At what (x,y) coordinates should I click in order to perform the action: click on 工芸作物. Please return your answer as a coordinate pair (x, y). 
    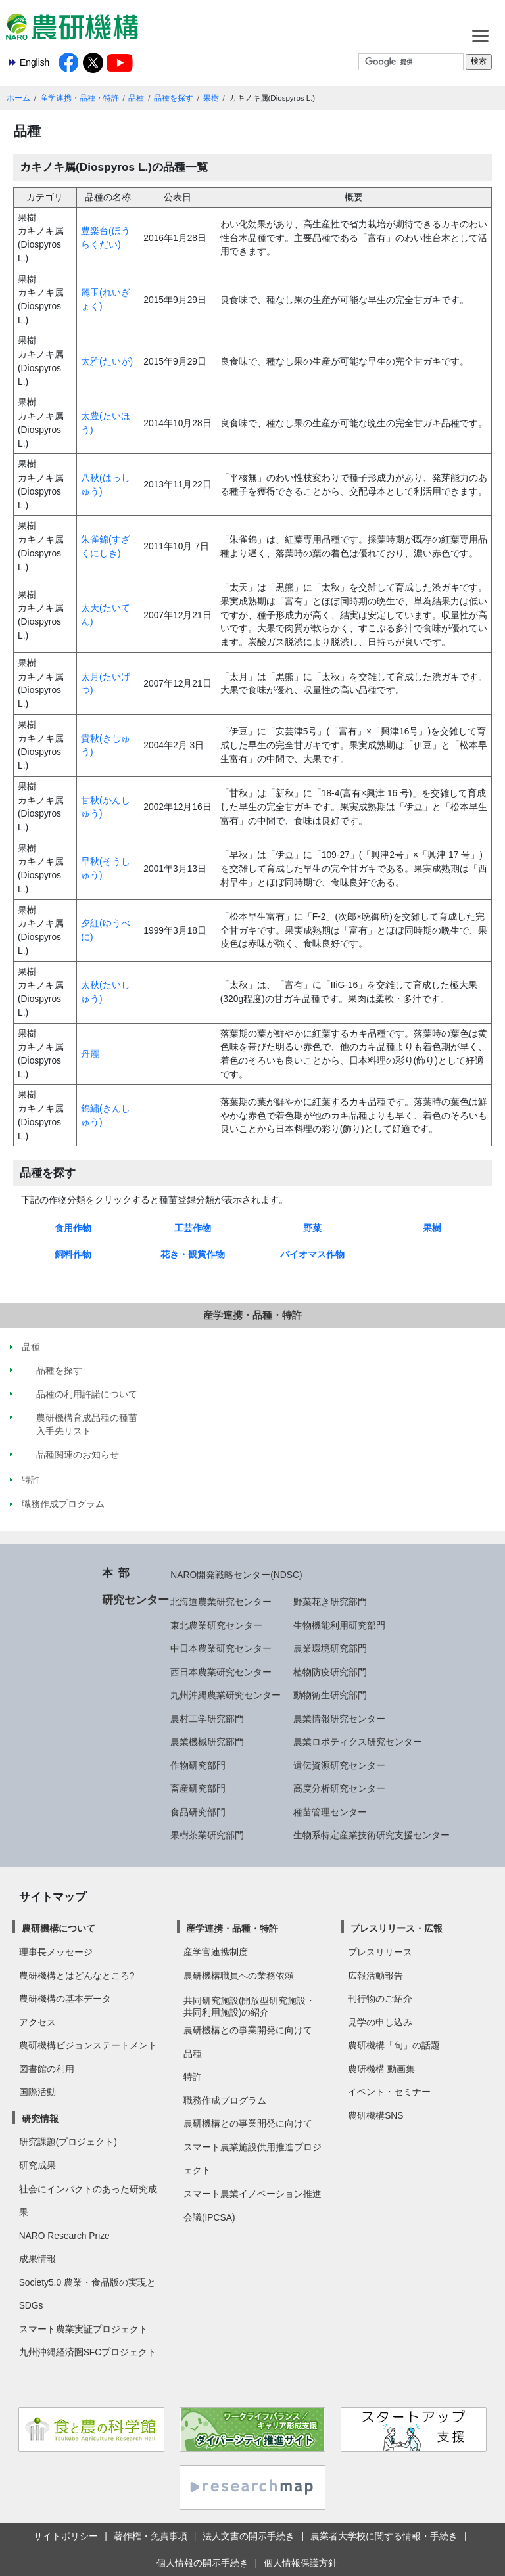
    Looking at the image, I should click on (192, 1228).